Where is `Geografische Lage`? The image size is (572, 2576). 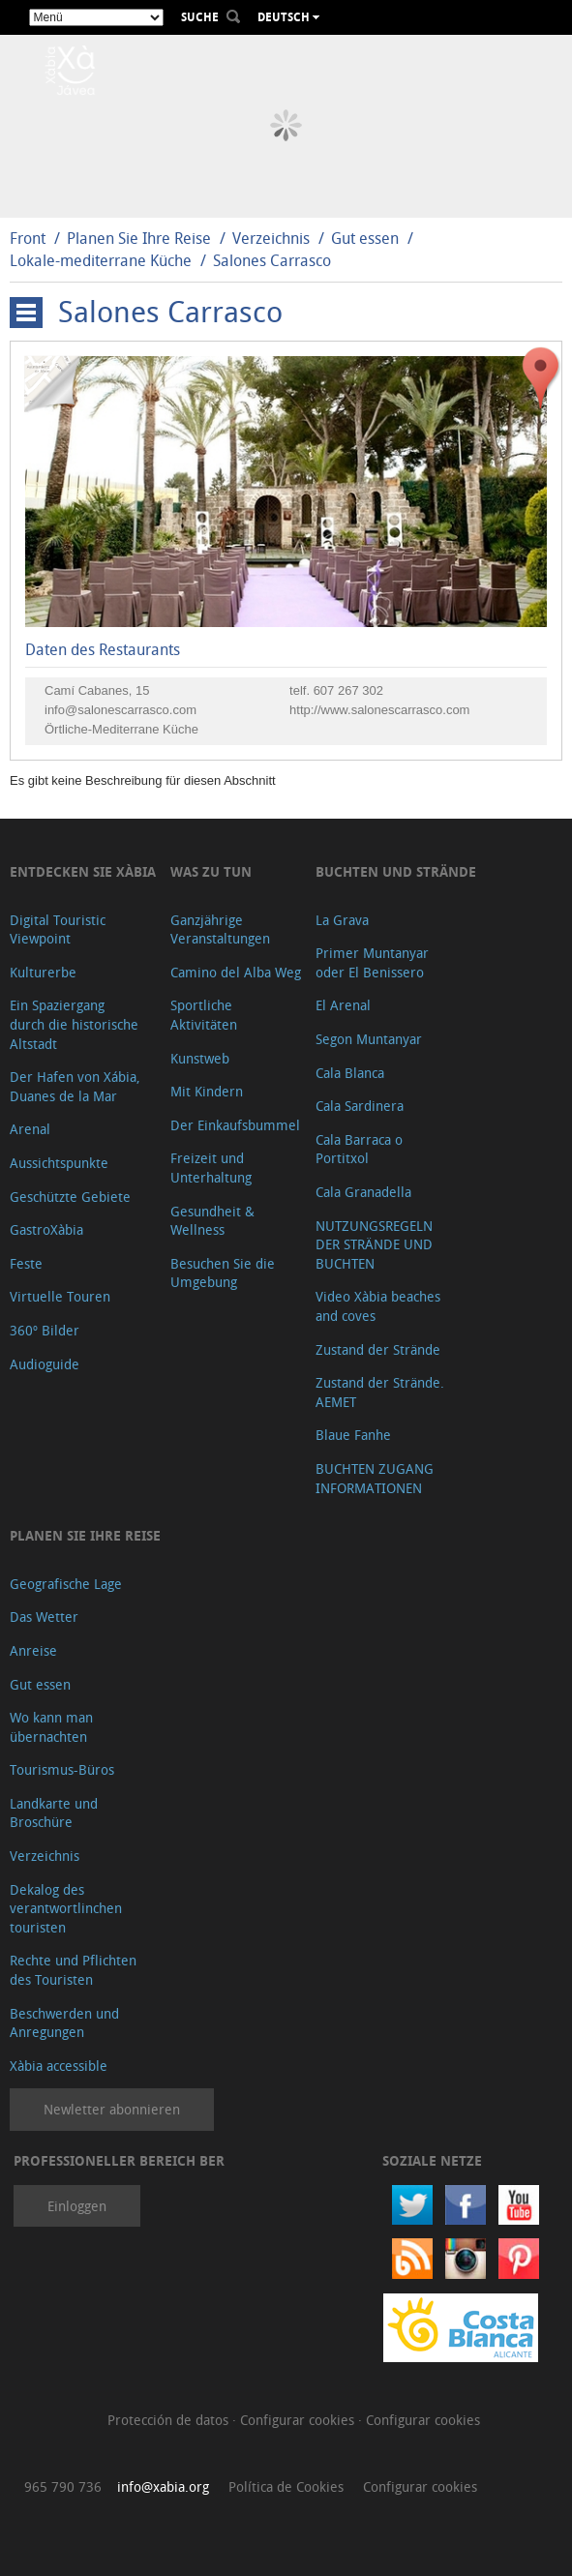 Geografische Lage is located at coordinates (66, 1583).